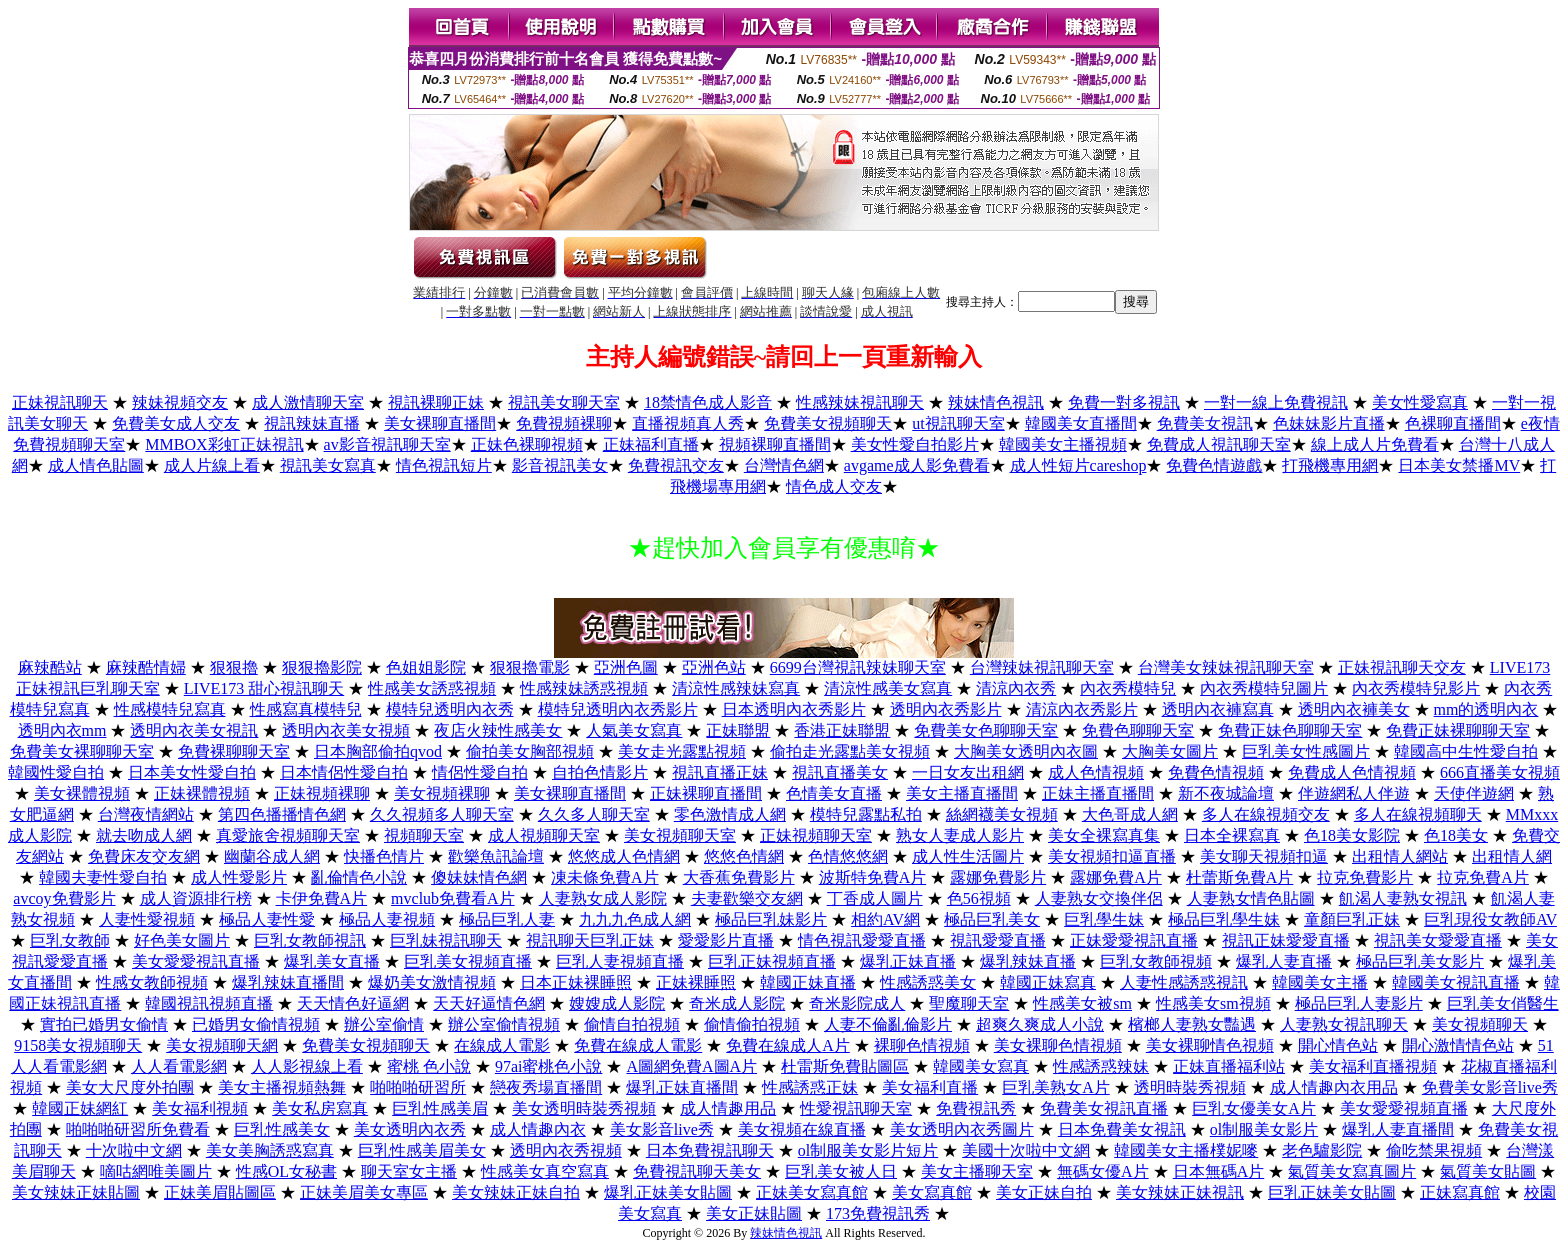  What do you see at coordinates (1486, 709) in the screenshot?
I see `mm的透明內衣` at bounding box center [1486, 709].